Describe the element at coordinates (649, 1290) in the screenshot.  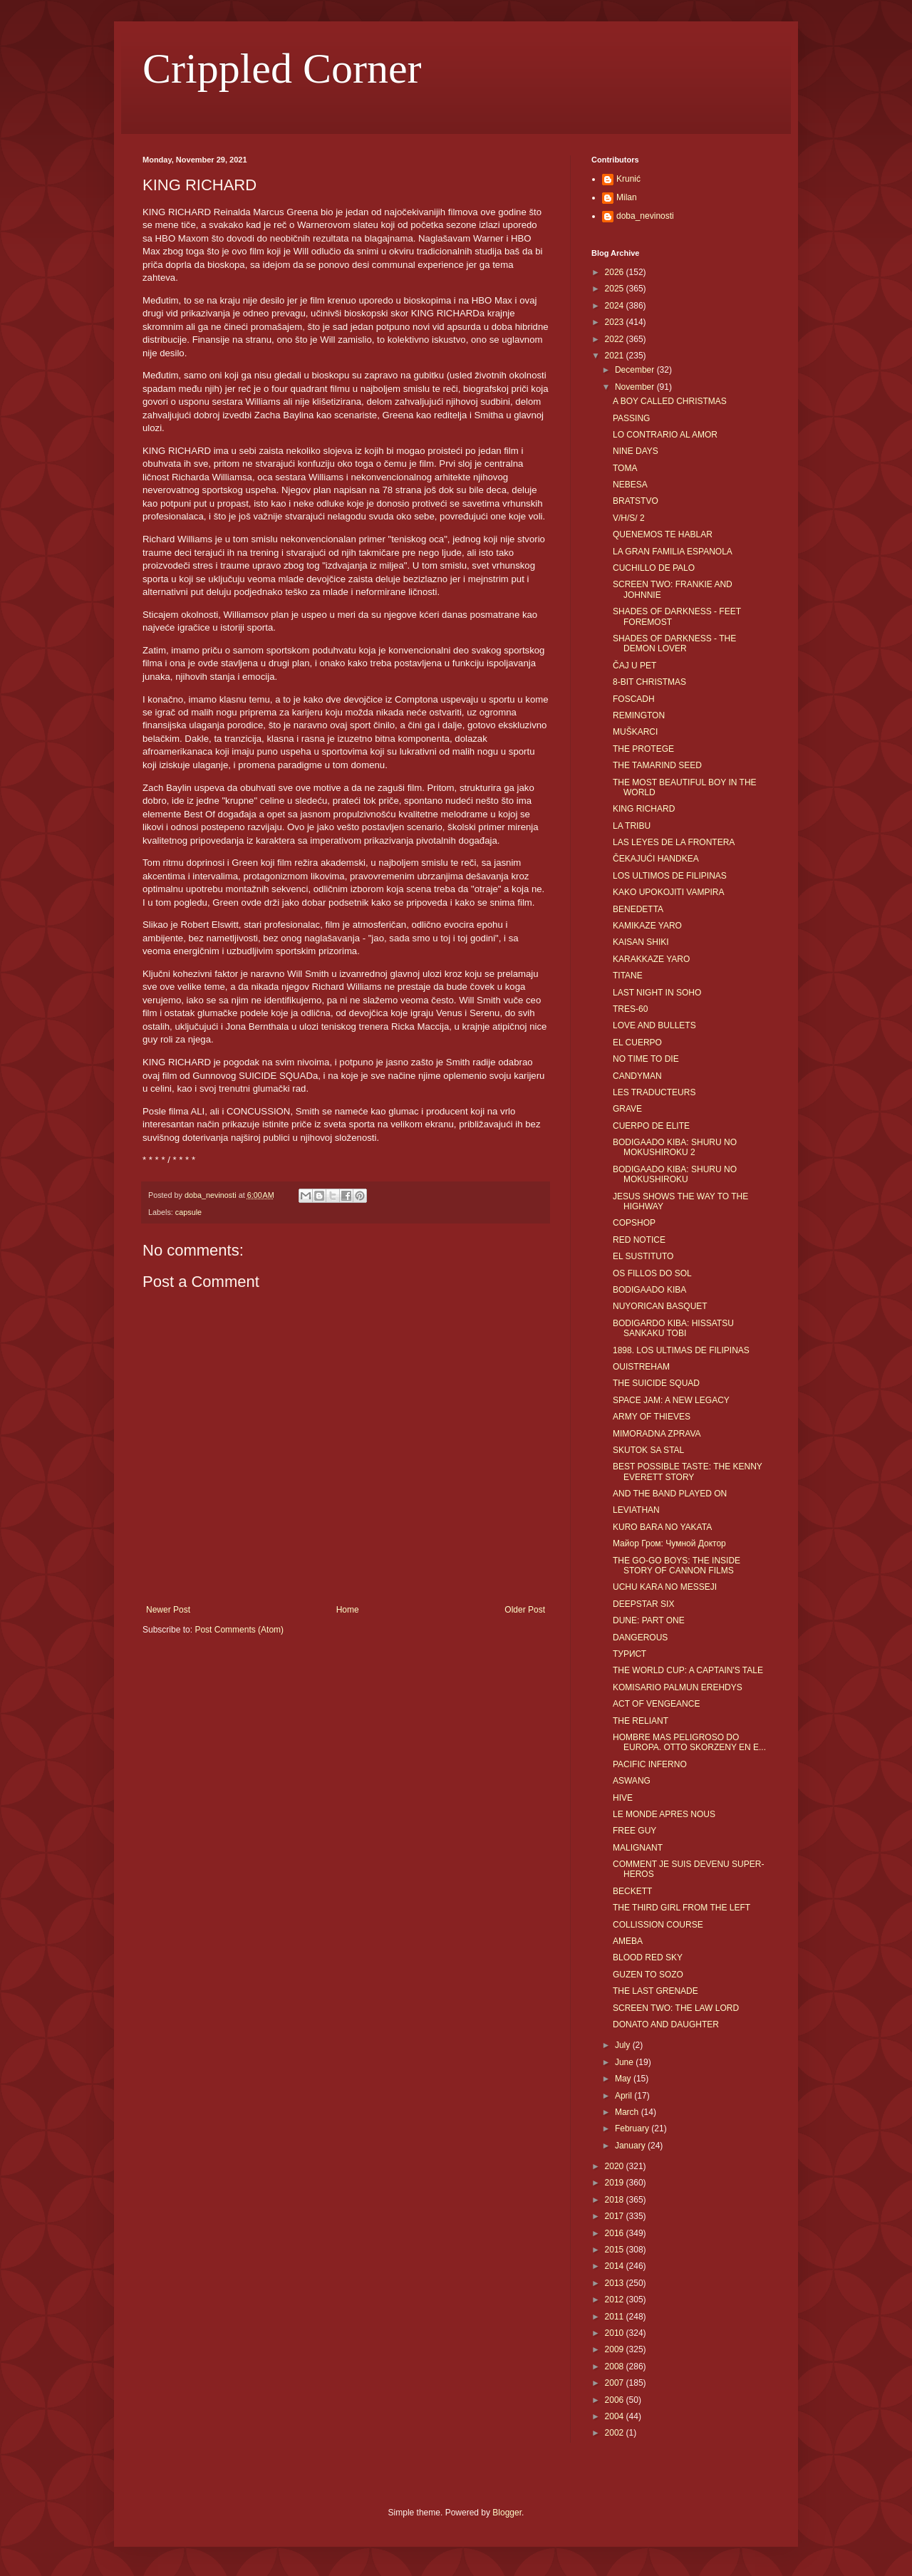
I see `BODIGAADO KIBA` at that location.